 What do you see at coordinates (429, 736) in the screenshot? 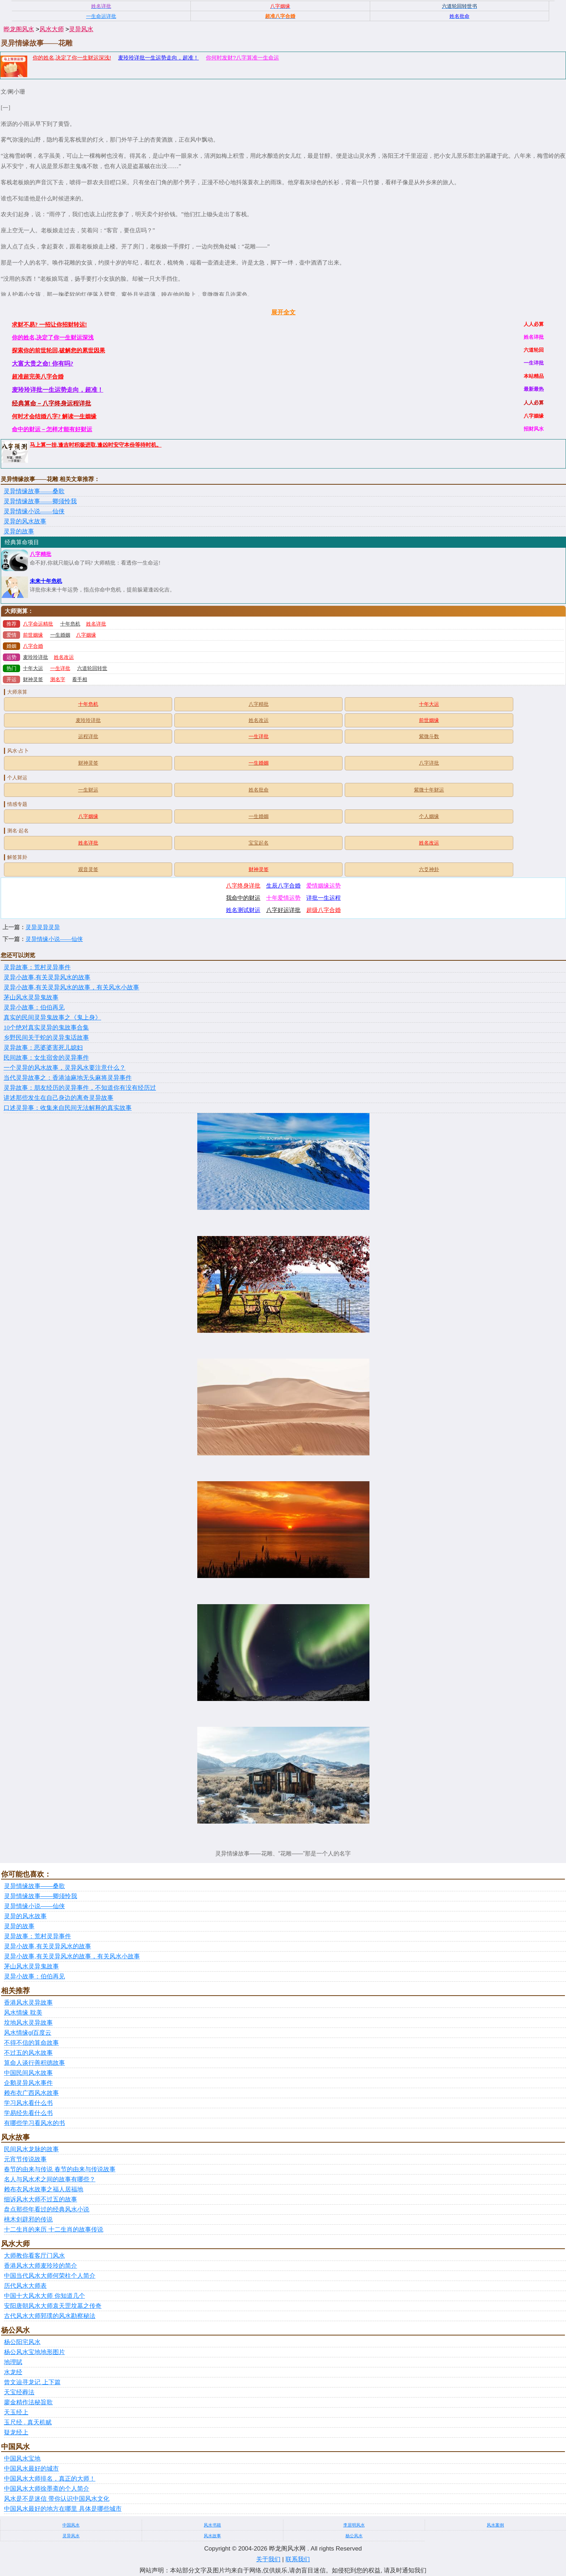
I see `紫微斗数` at bounding box center [429, 736].